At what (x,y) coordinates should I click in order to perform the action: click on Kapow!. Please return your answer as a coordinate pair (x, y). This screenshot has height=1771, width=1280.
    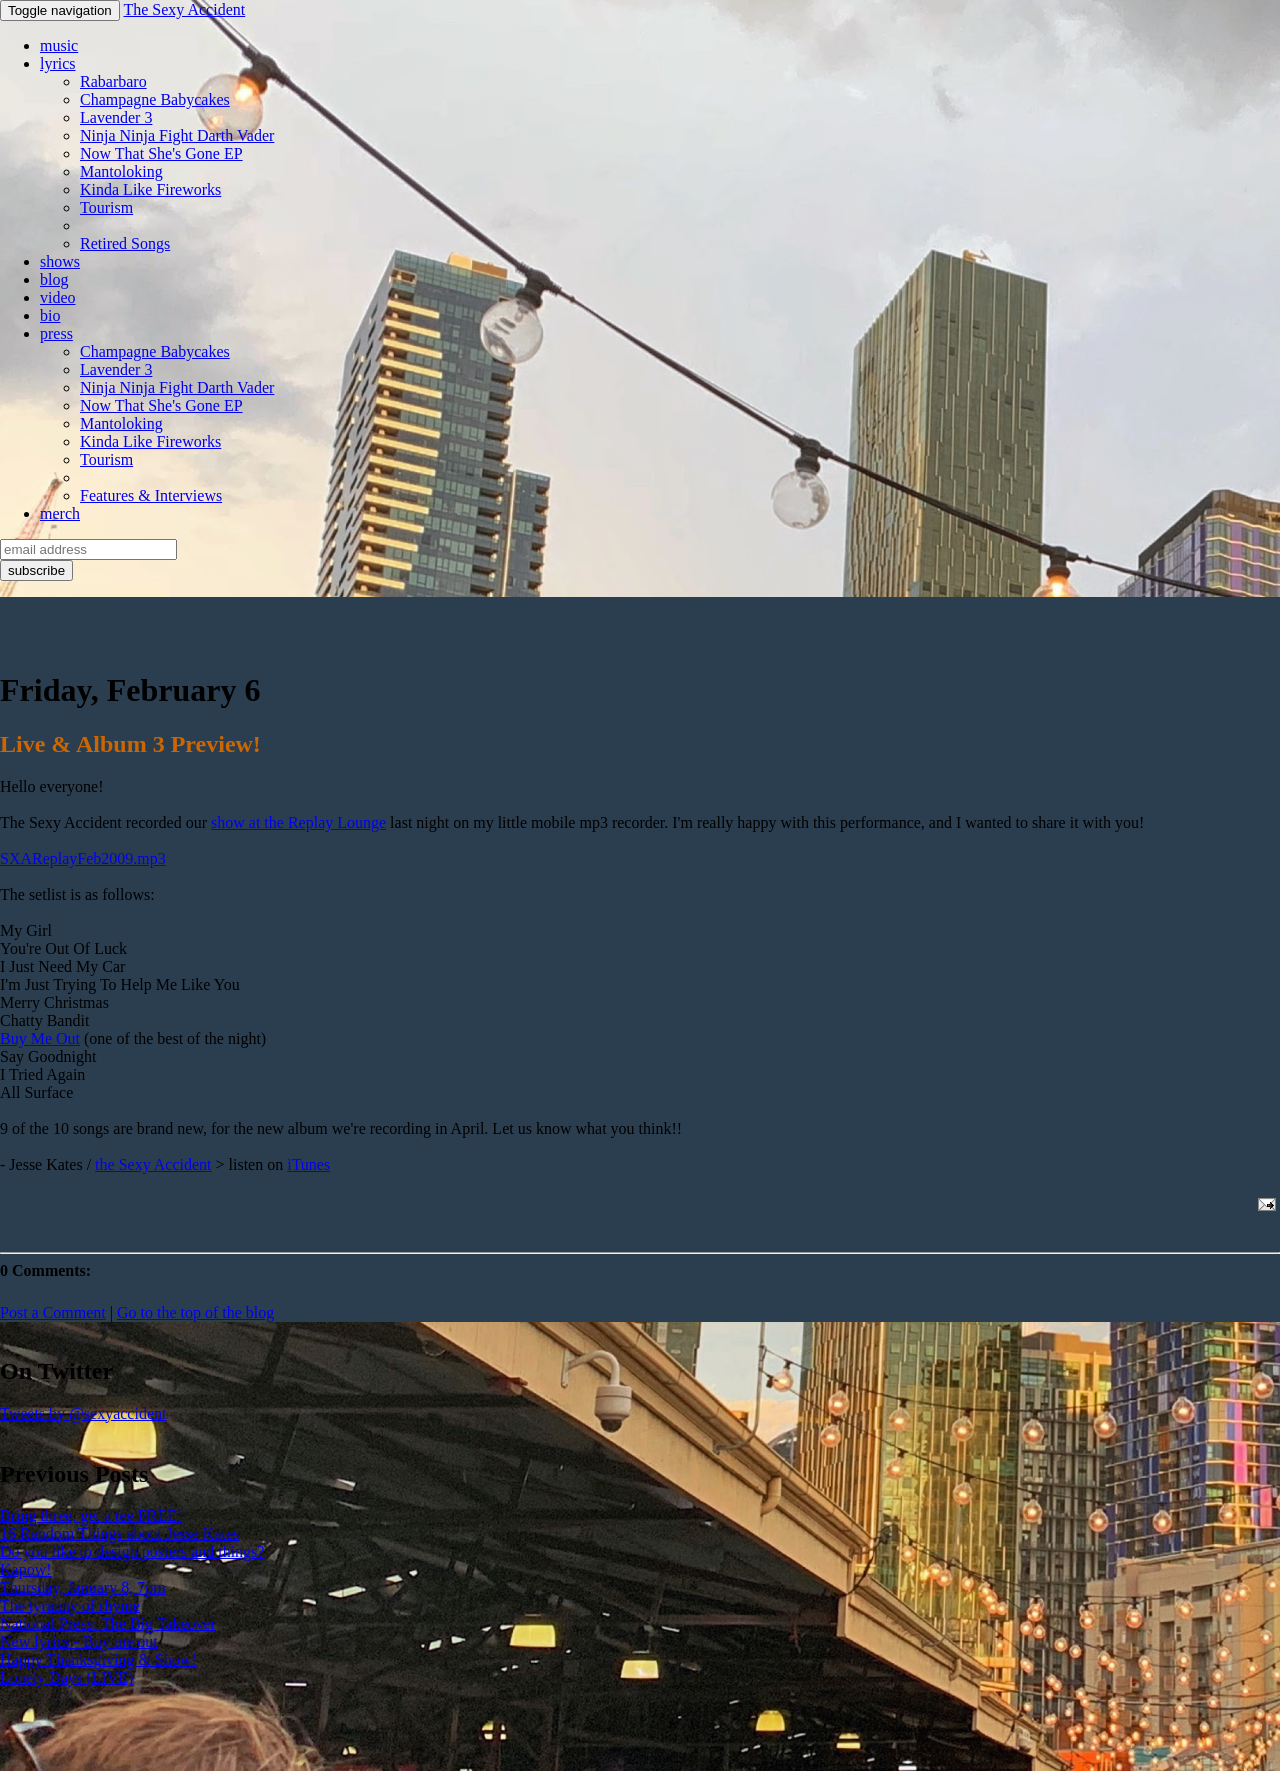
    Looking at the image, I should click on (26, 1569).